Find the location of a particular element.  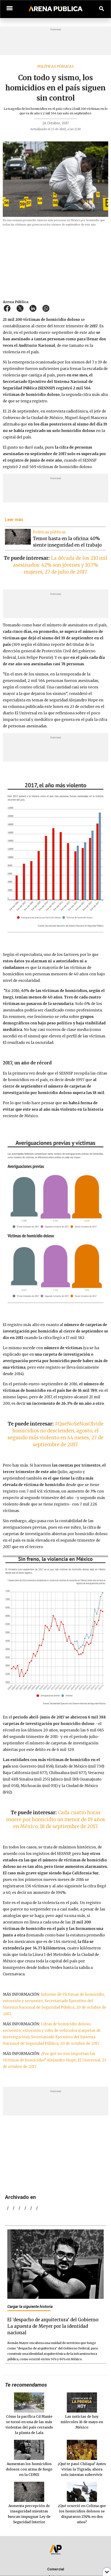

La década de los 210 mil asesinados: 42% son jóvenes y 10.7% mujeres, 27 de julio de 2017. is located at coordinates (60, 565).